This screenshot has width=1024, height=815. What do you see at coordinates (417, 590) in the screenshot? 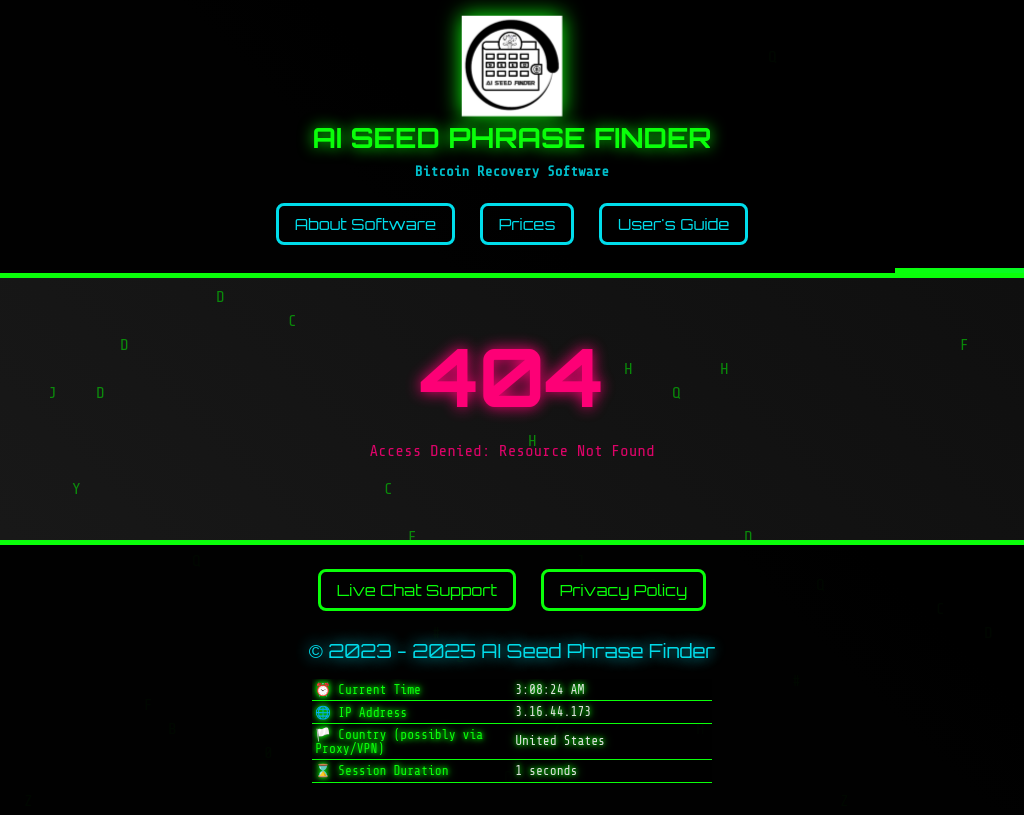
I see `Live Chat Support` at bounding box center [417, 590].